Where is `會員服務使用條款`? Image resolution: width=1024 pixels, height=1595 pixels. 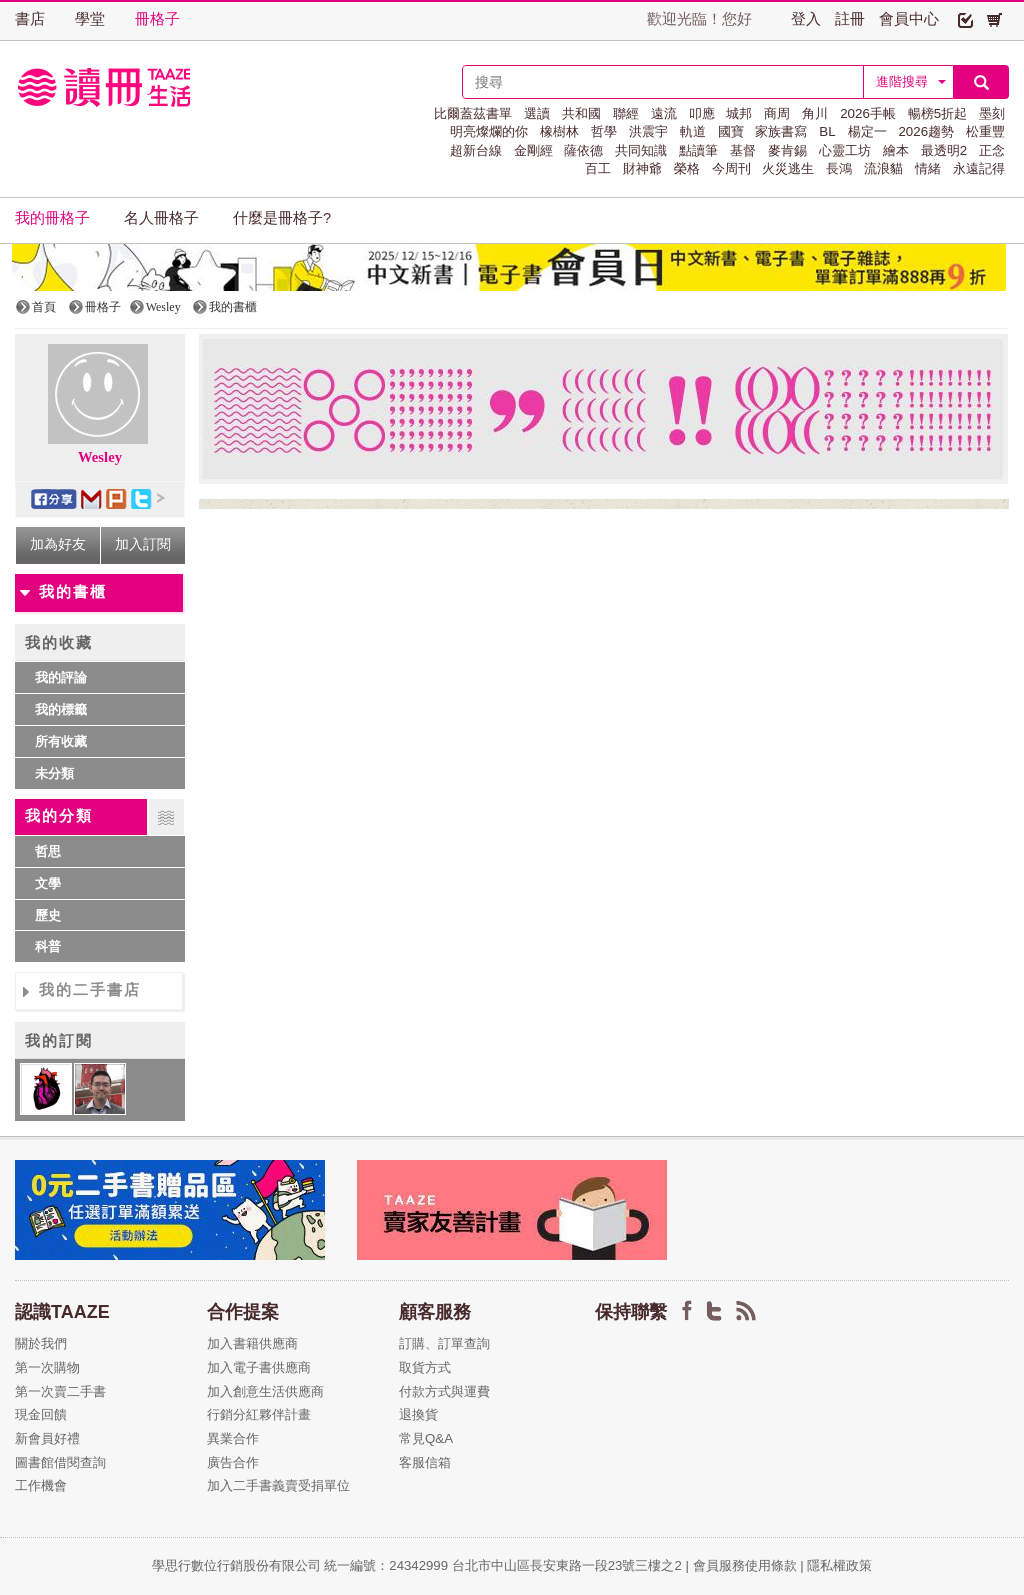 會員服務使用條款 is located at coordinates (745, 1565).